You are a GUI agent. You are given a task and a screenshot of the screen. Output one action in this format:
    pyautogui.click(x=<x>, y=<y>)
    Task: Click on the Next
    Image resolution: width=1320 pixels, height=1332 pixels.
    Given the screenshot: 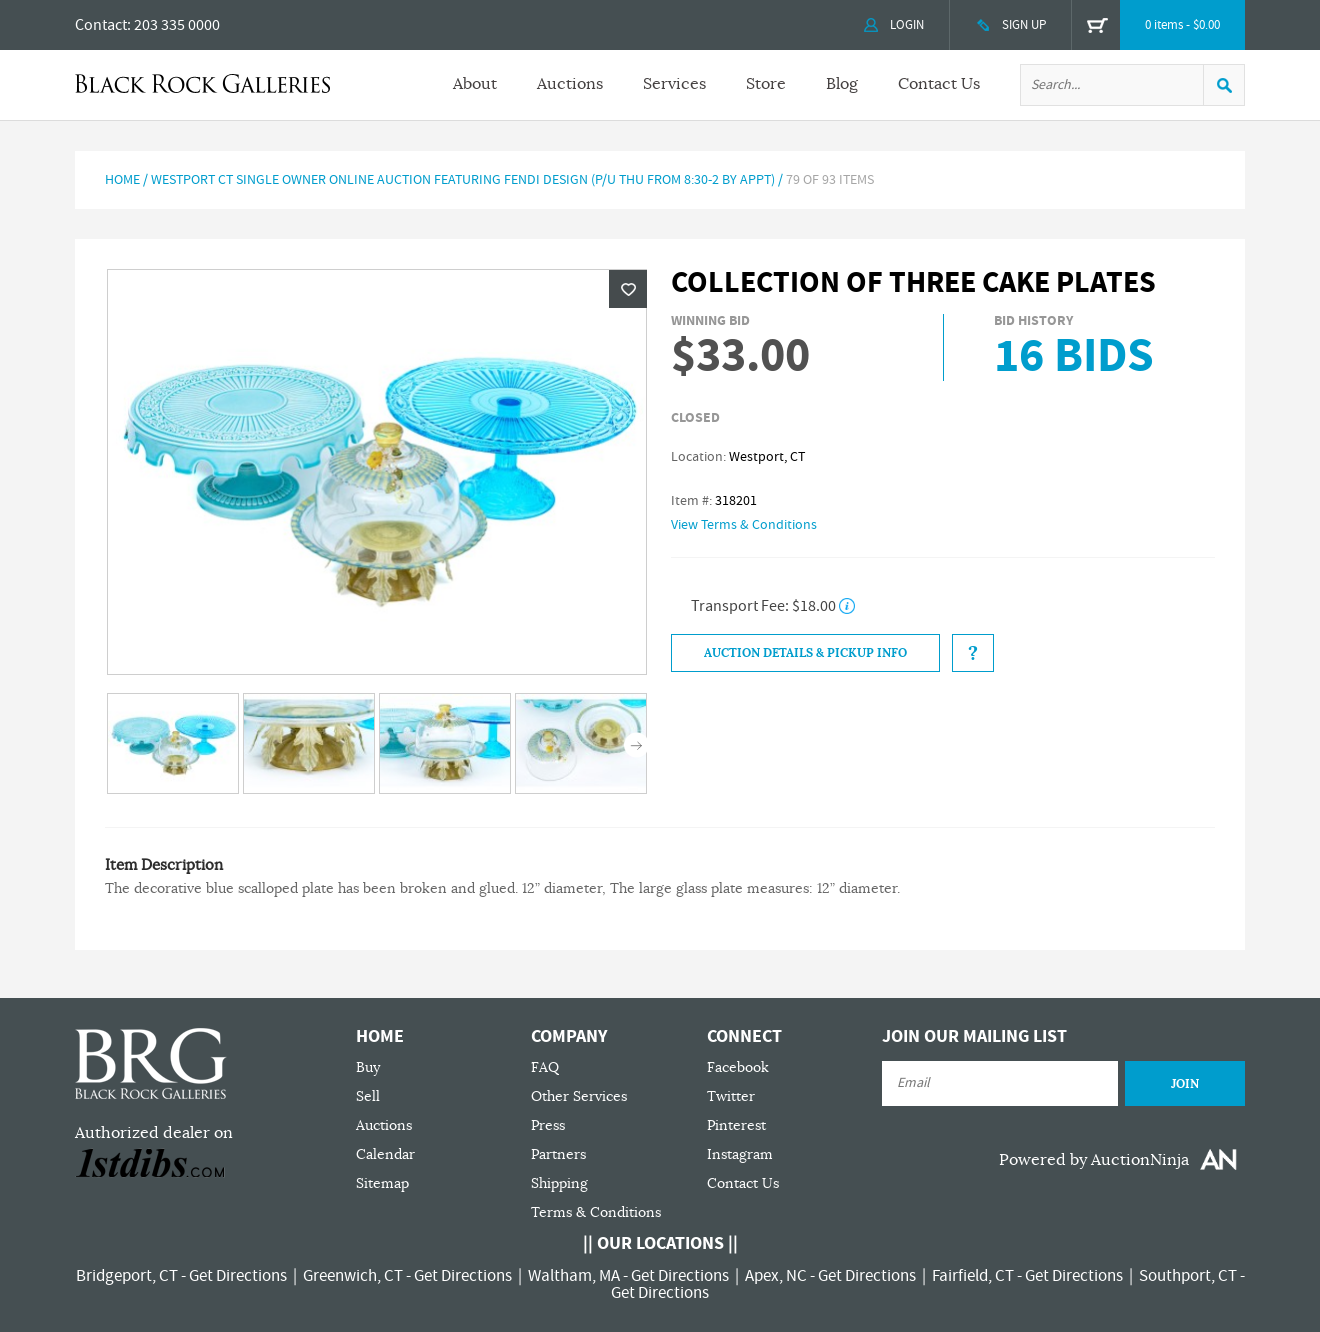 What is the action you would take?
    pyautogui.click(x=636, y=745)
    